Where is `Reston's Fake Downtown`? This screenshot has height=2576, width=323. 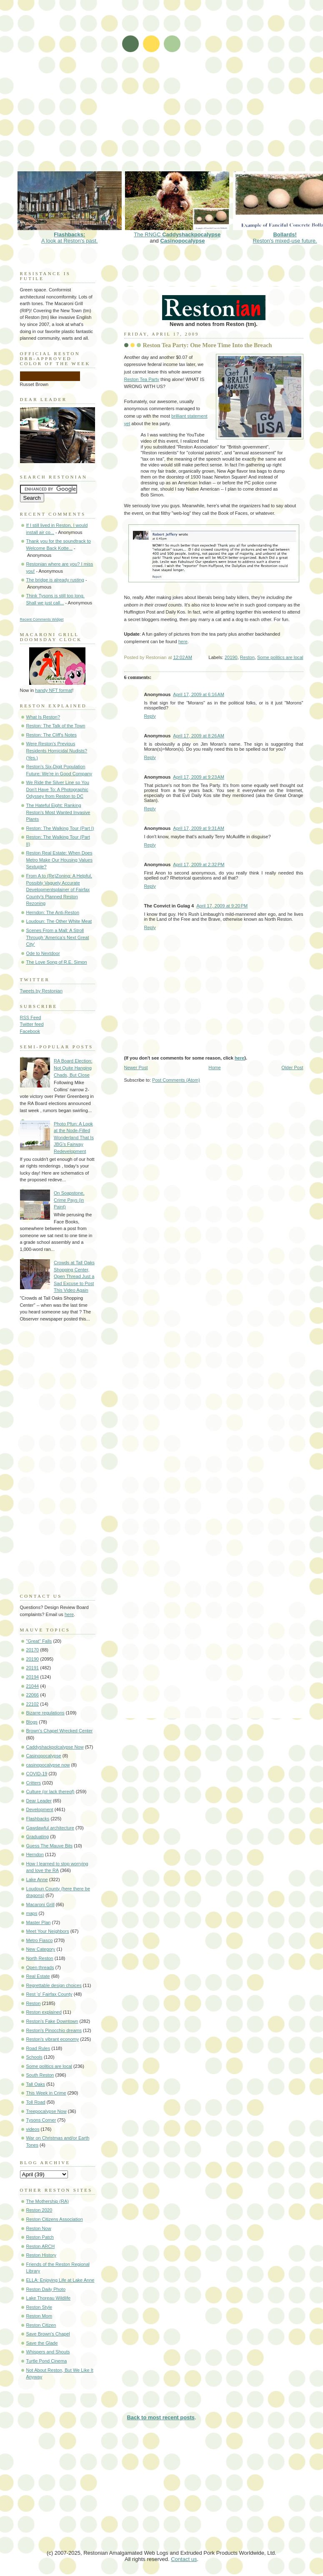
Reston's Fake Downtown is located at coordinates (52, 2021).